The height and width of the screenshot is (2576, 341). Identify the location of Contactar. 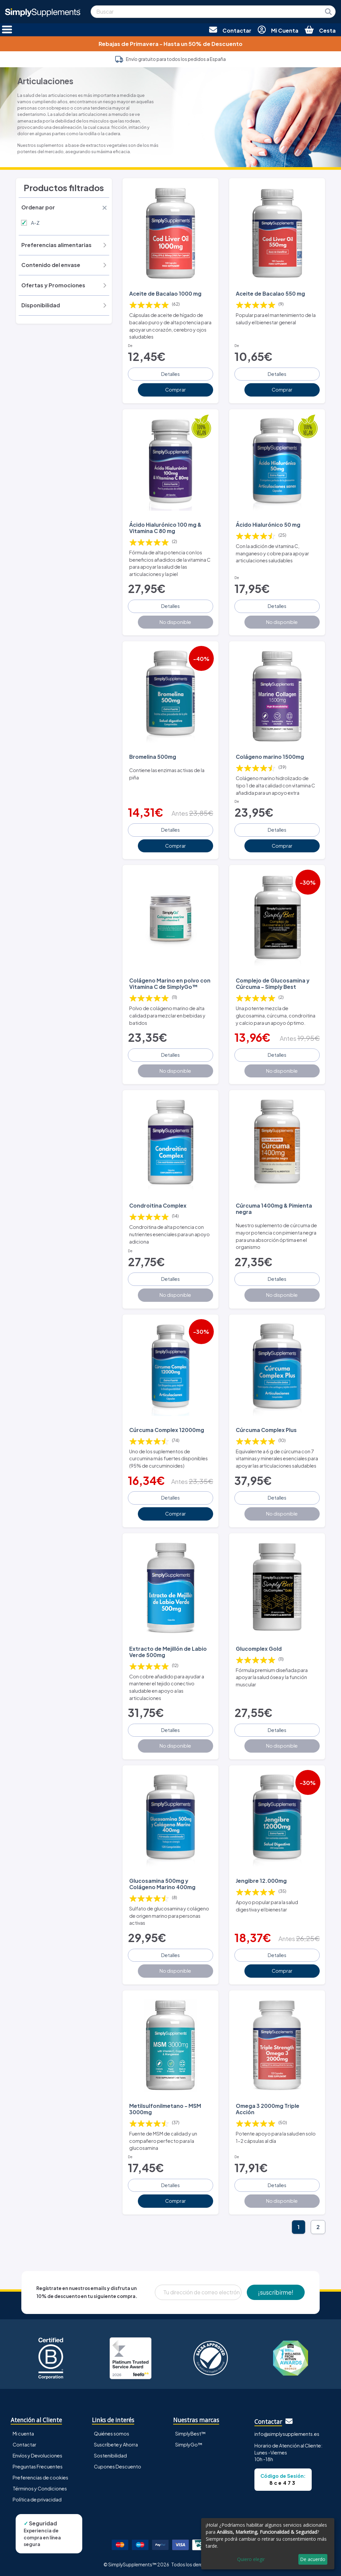
(24, 2444).